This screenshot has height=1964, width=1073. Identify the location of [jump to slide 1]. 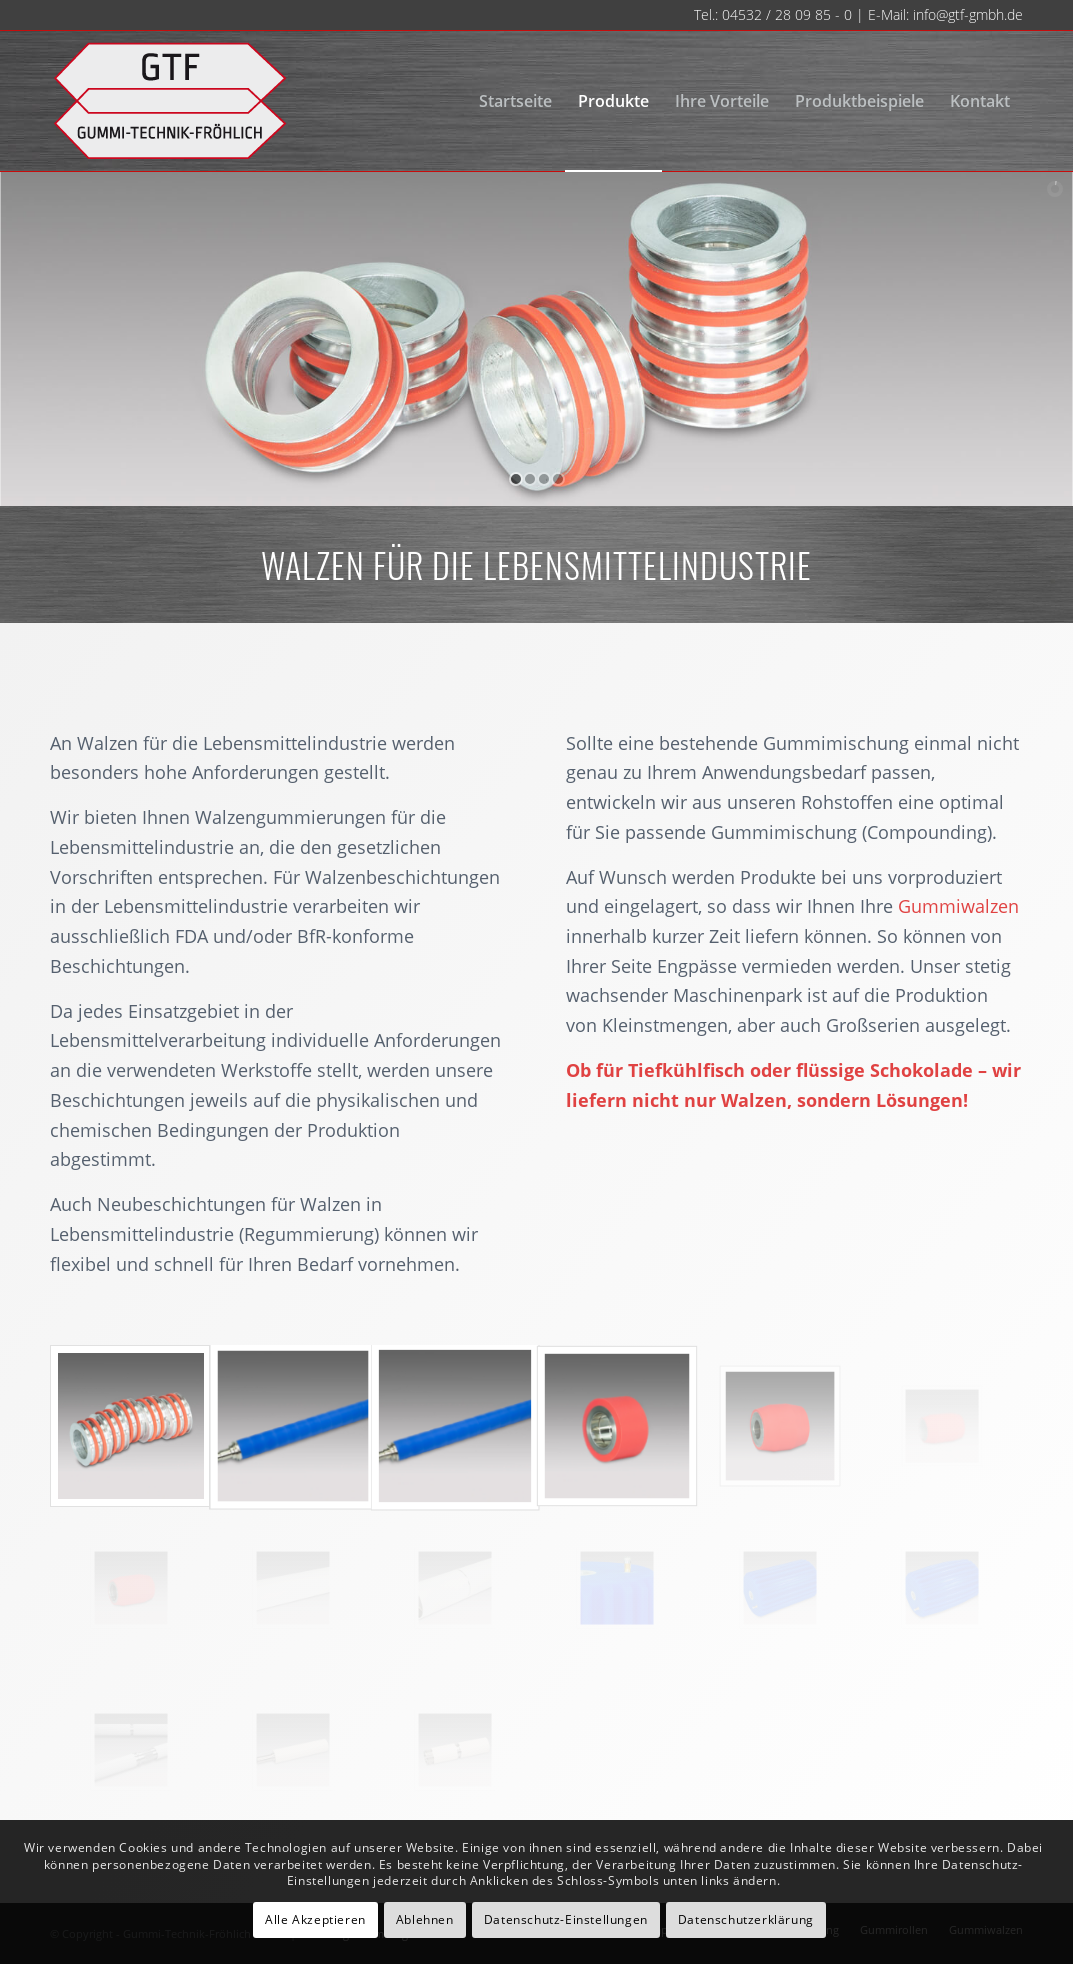
(516, 479).